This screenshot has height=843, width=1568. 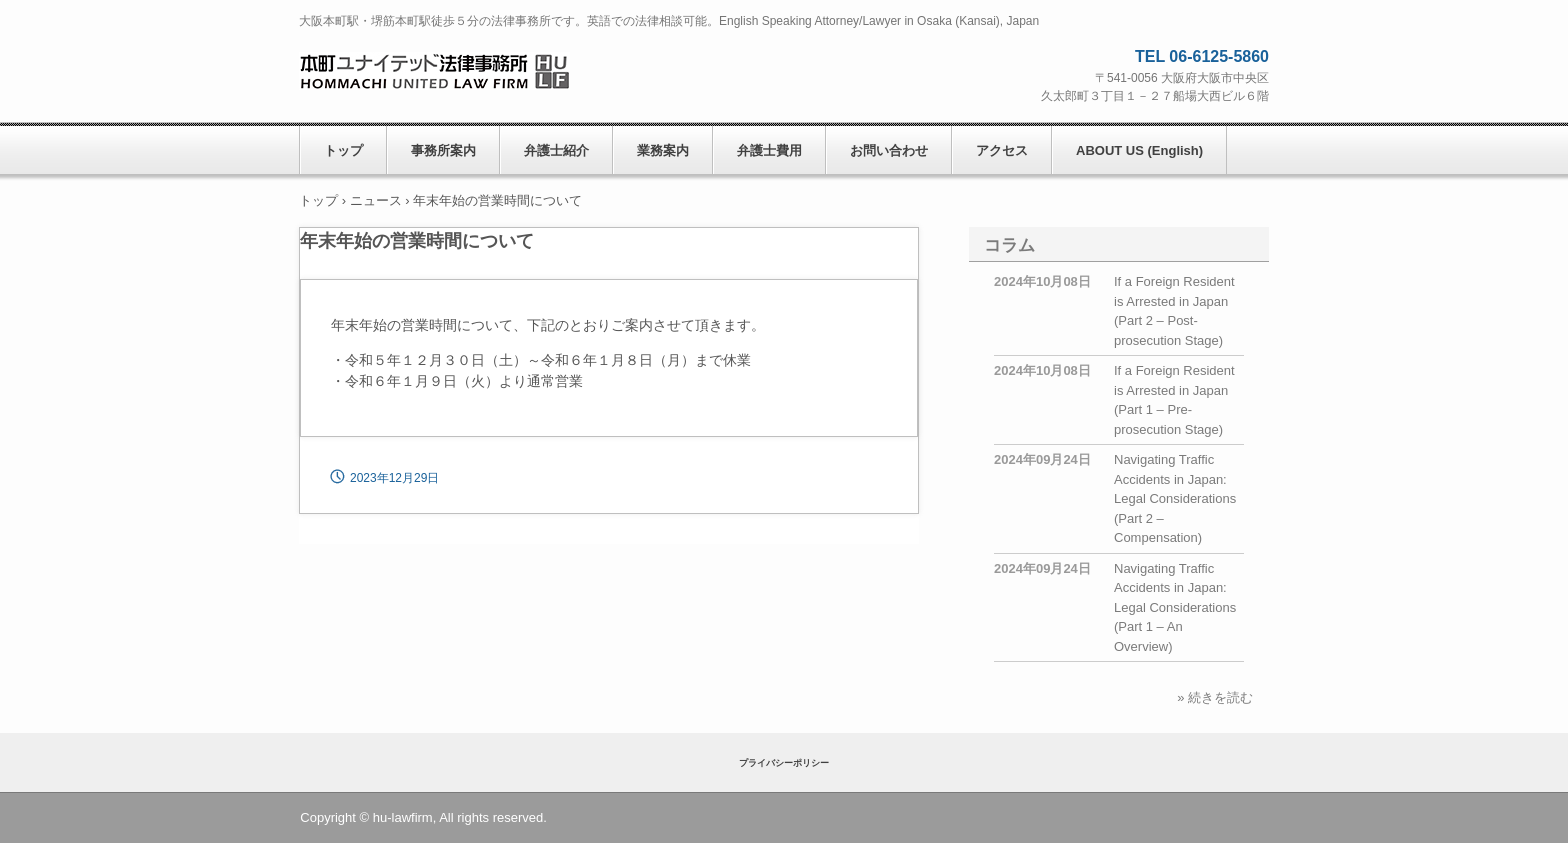 What do you see at coordinates (434, 70) in the screenshot?
I see `本町ユナイテッド法律事務所 HOMMACHI UNITED LAW FIRM` at bounding box center [434, 70].